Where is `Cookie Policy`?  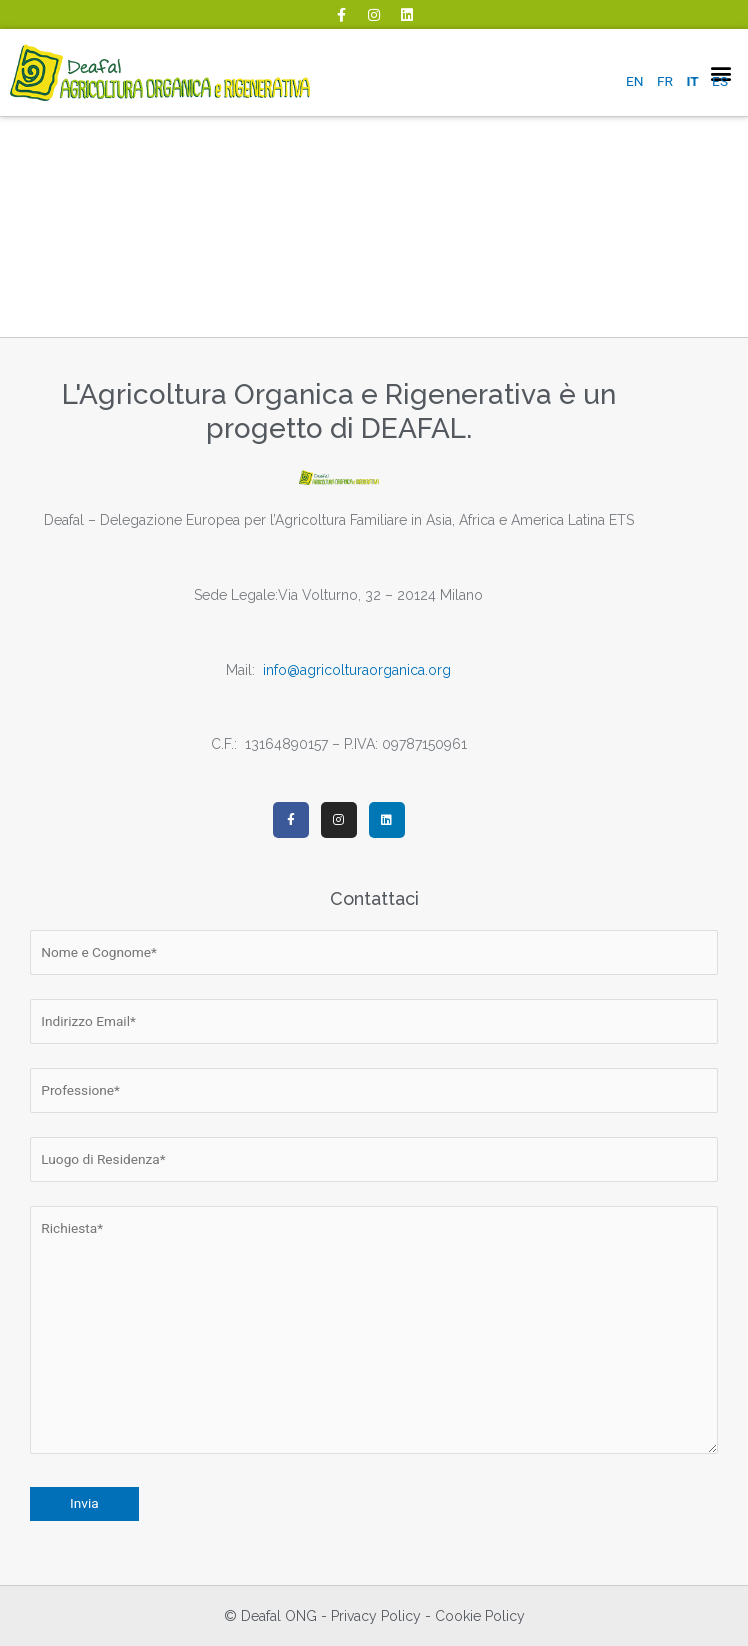 Cookie Policy is located at coordinates (480, 1616).